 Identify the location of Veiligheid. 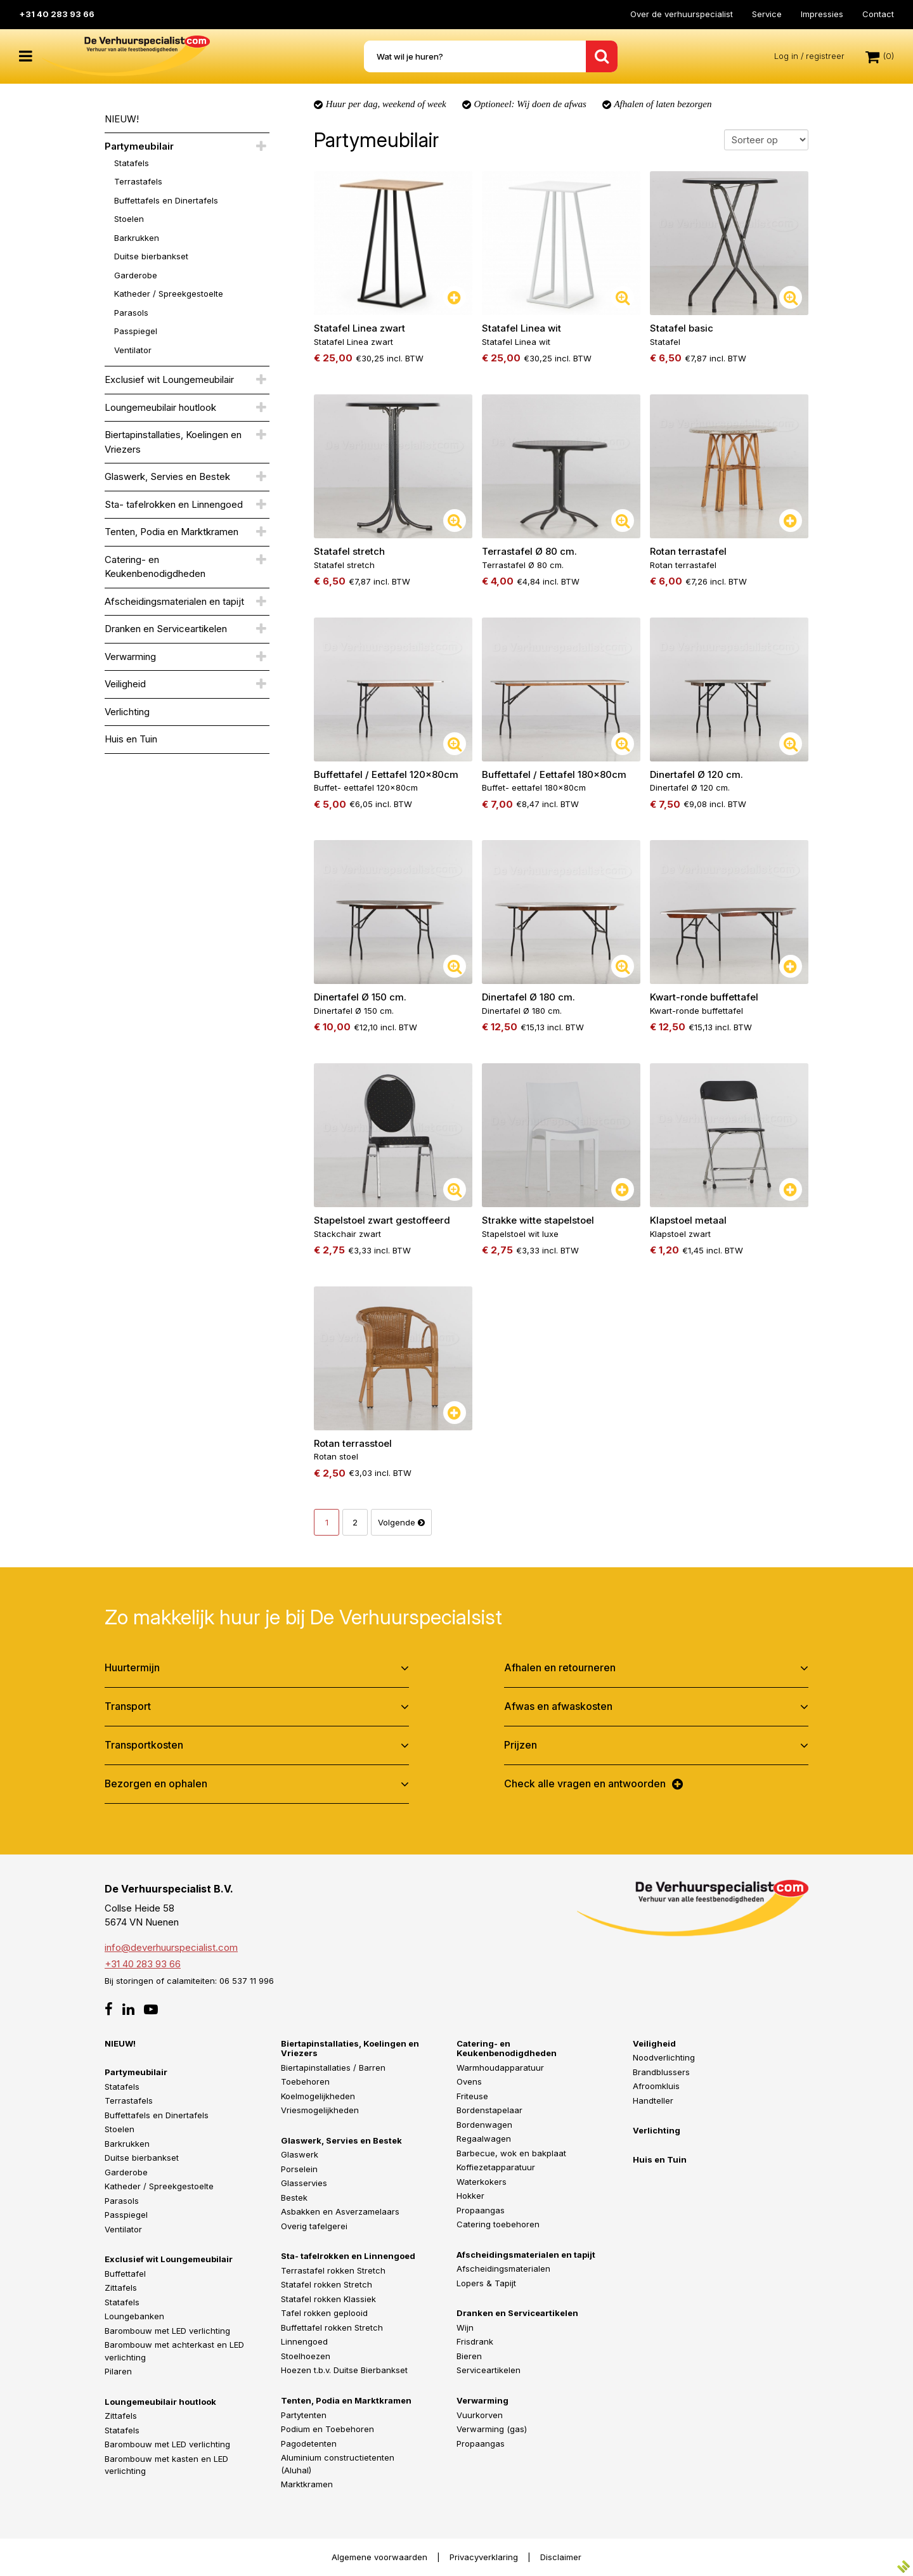
(125, 684).